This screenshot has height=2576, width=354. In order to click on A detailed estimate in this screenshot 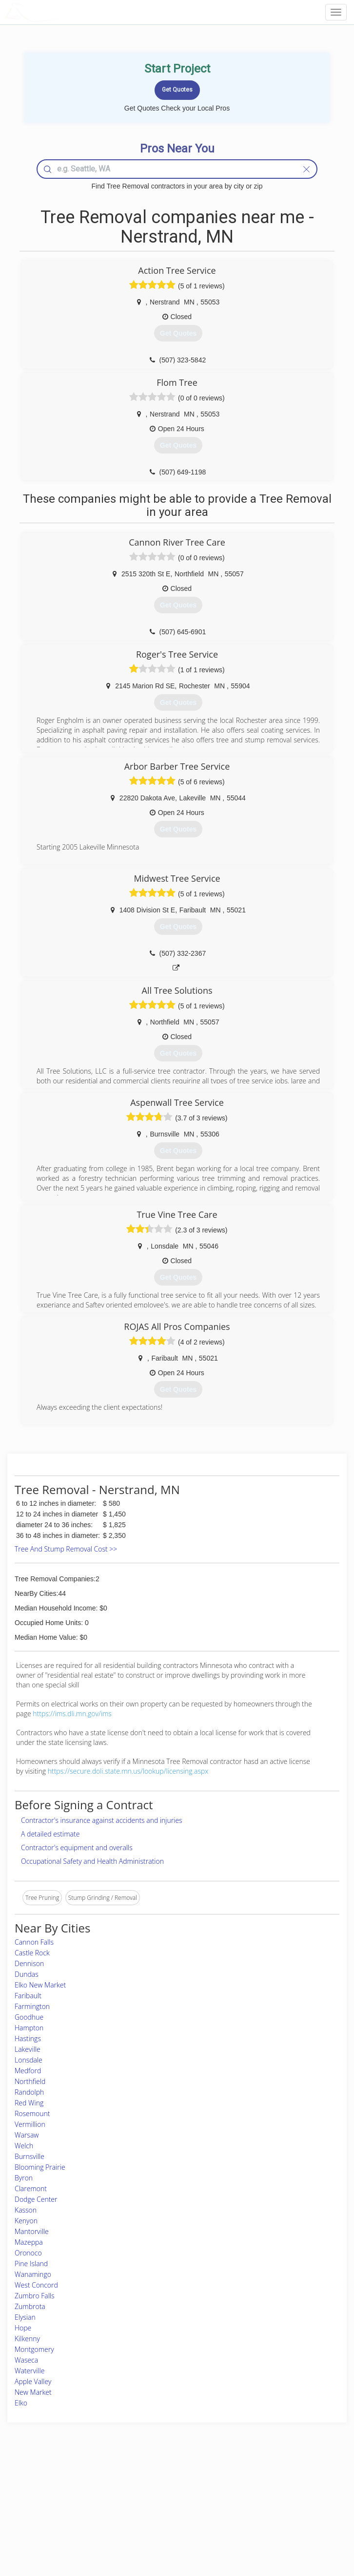, I will do `click(50, 1833)`.